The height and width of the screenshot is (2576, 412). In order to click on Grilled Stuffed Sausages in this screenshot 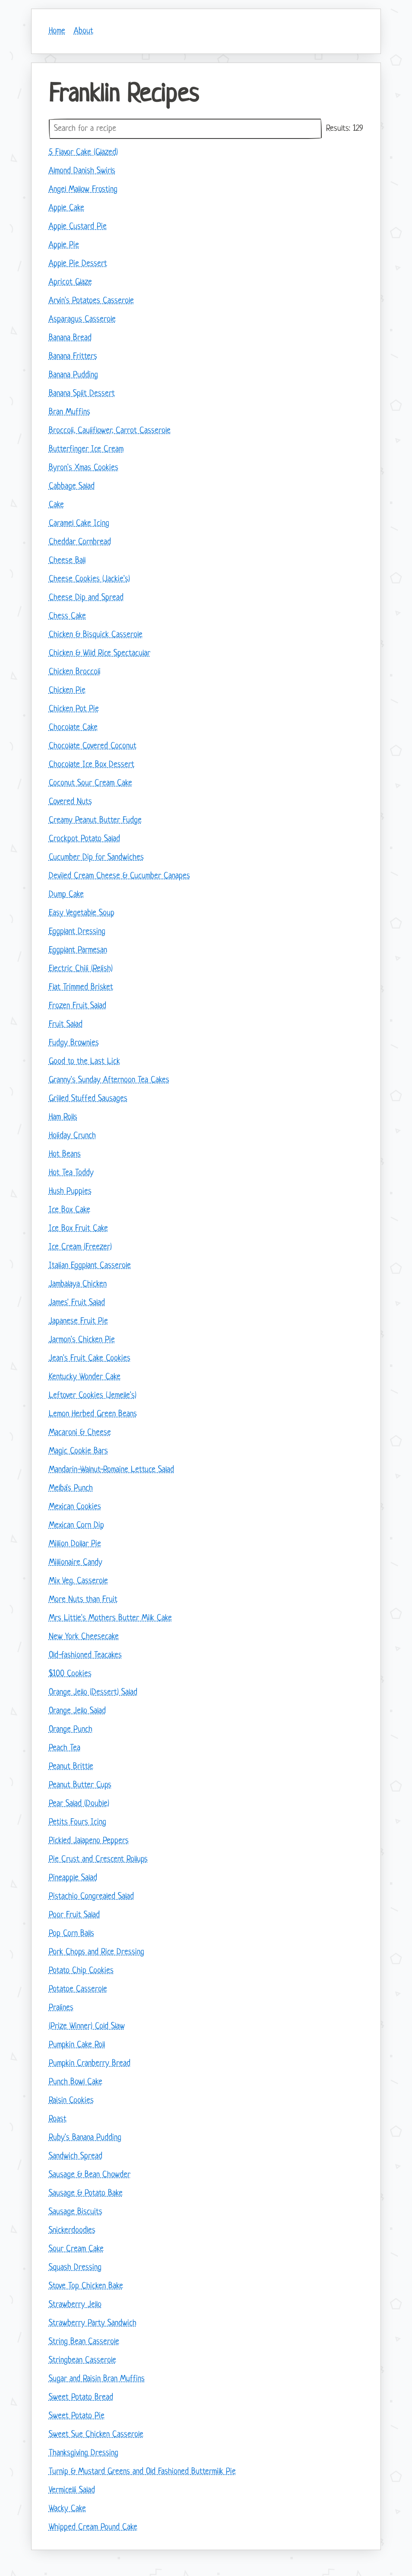, I will do `click(88, 1098)`.